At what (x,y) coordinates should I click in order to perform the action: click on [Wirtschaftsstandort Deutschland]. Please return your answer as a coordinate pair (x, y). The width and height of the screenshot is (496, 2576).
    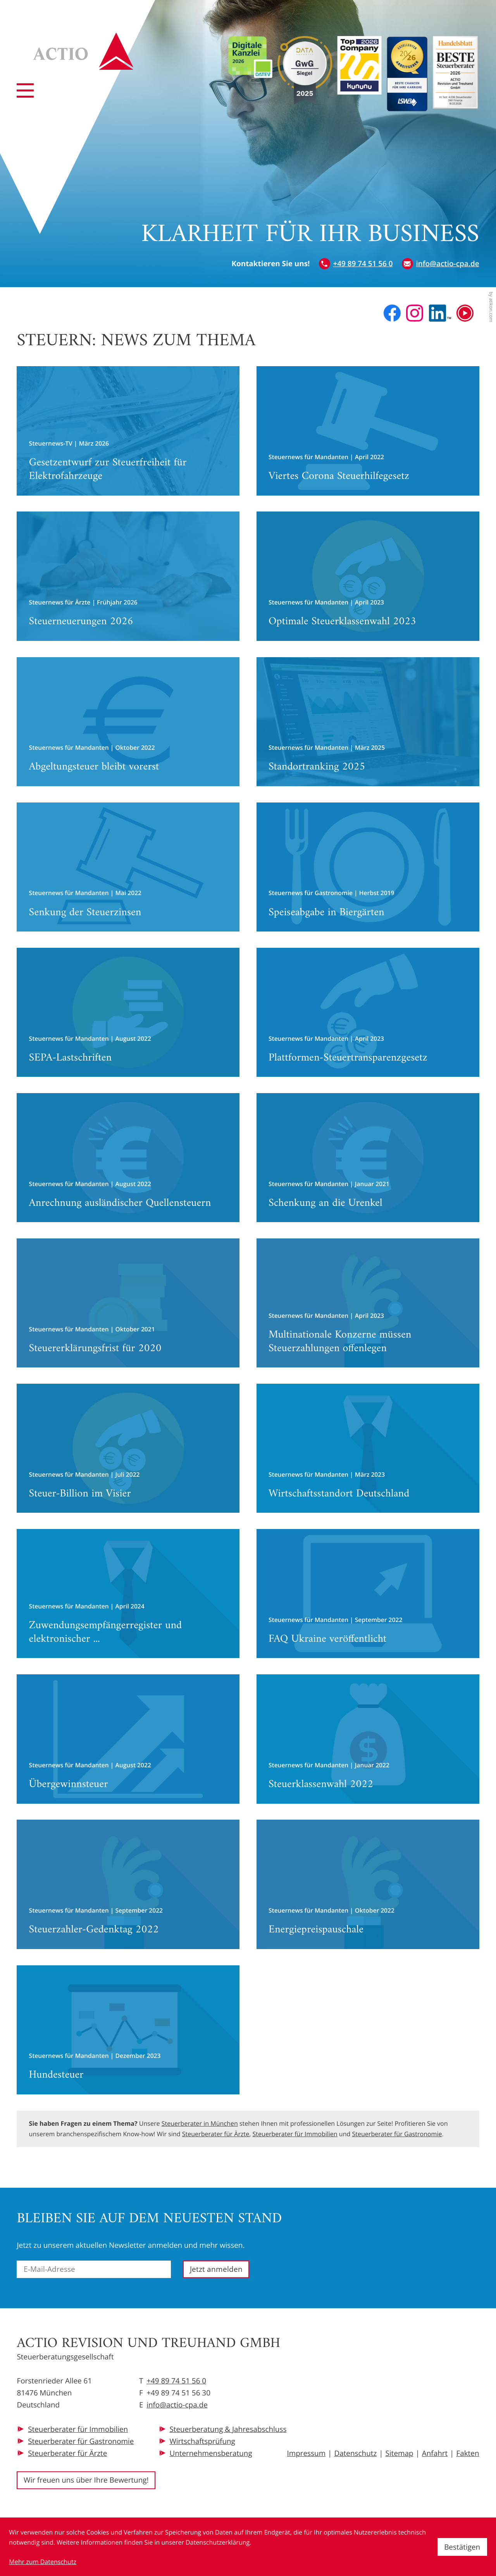
    Looking at the image, I should click on (368, 1448).